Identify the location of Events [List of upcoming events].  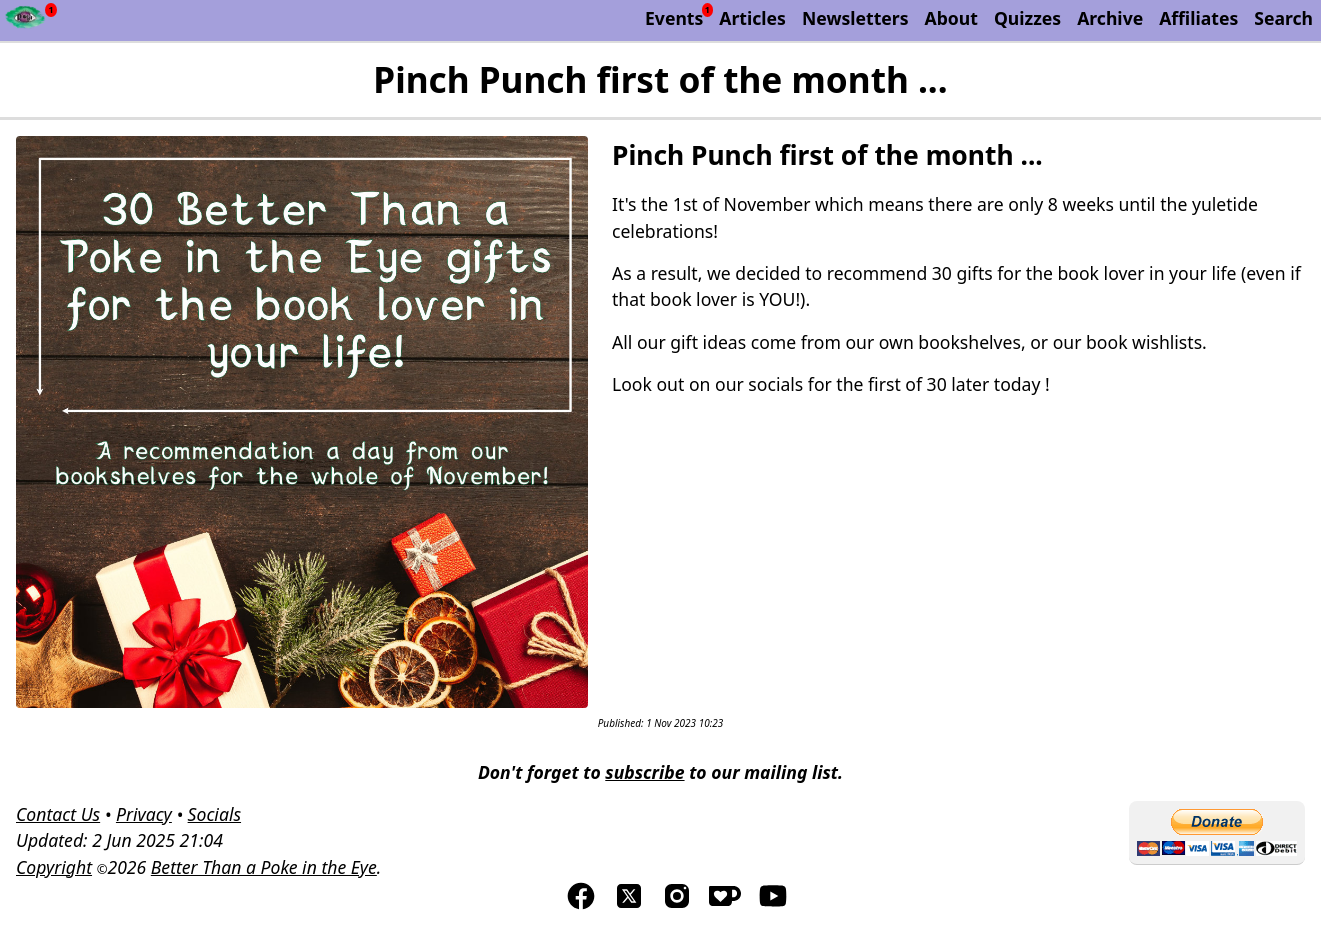
(674, 18).